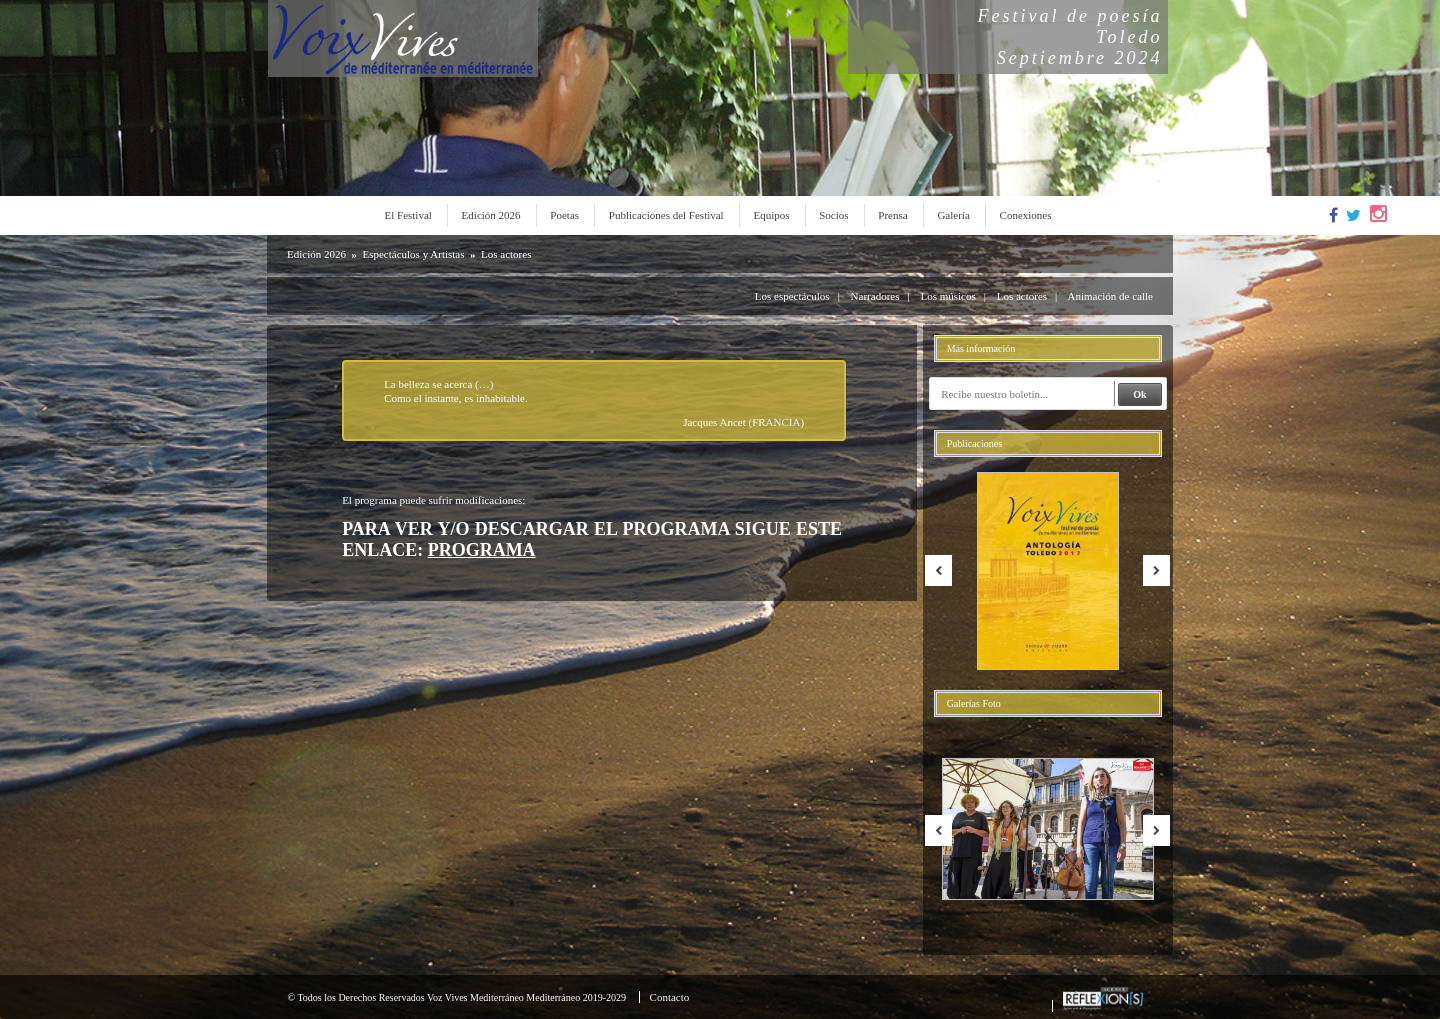  Describe the element at coordinates (564, 215) in the screenshot. I see `Poetas` at that location.